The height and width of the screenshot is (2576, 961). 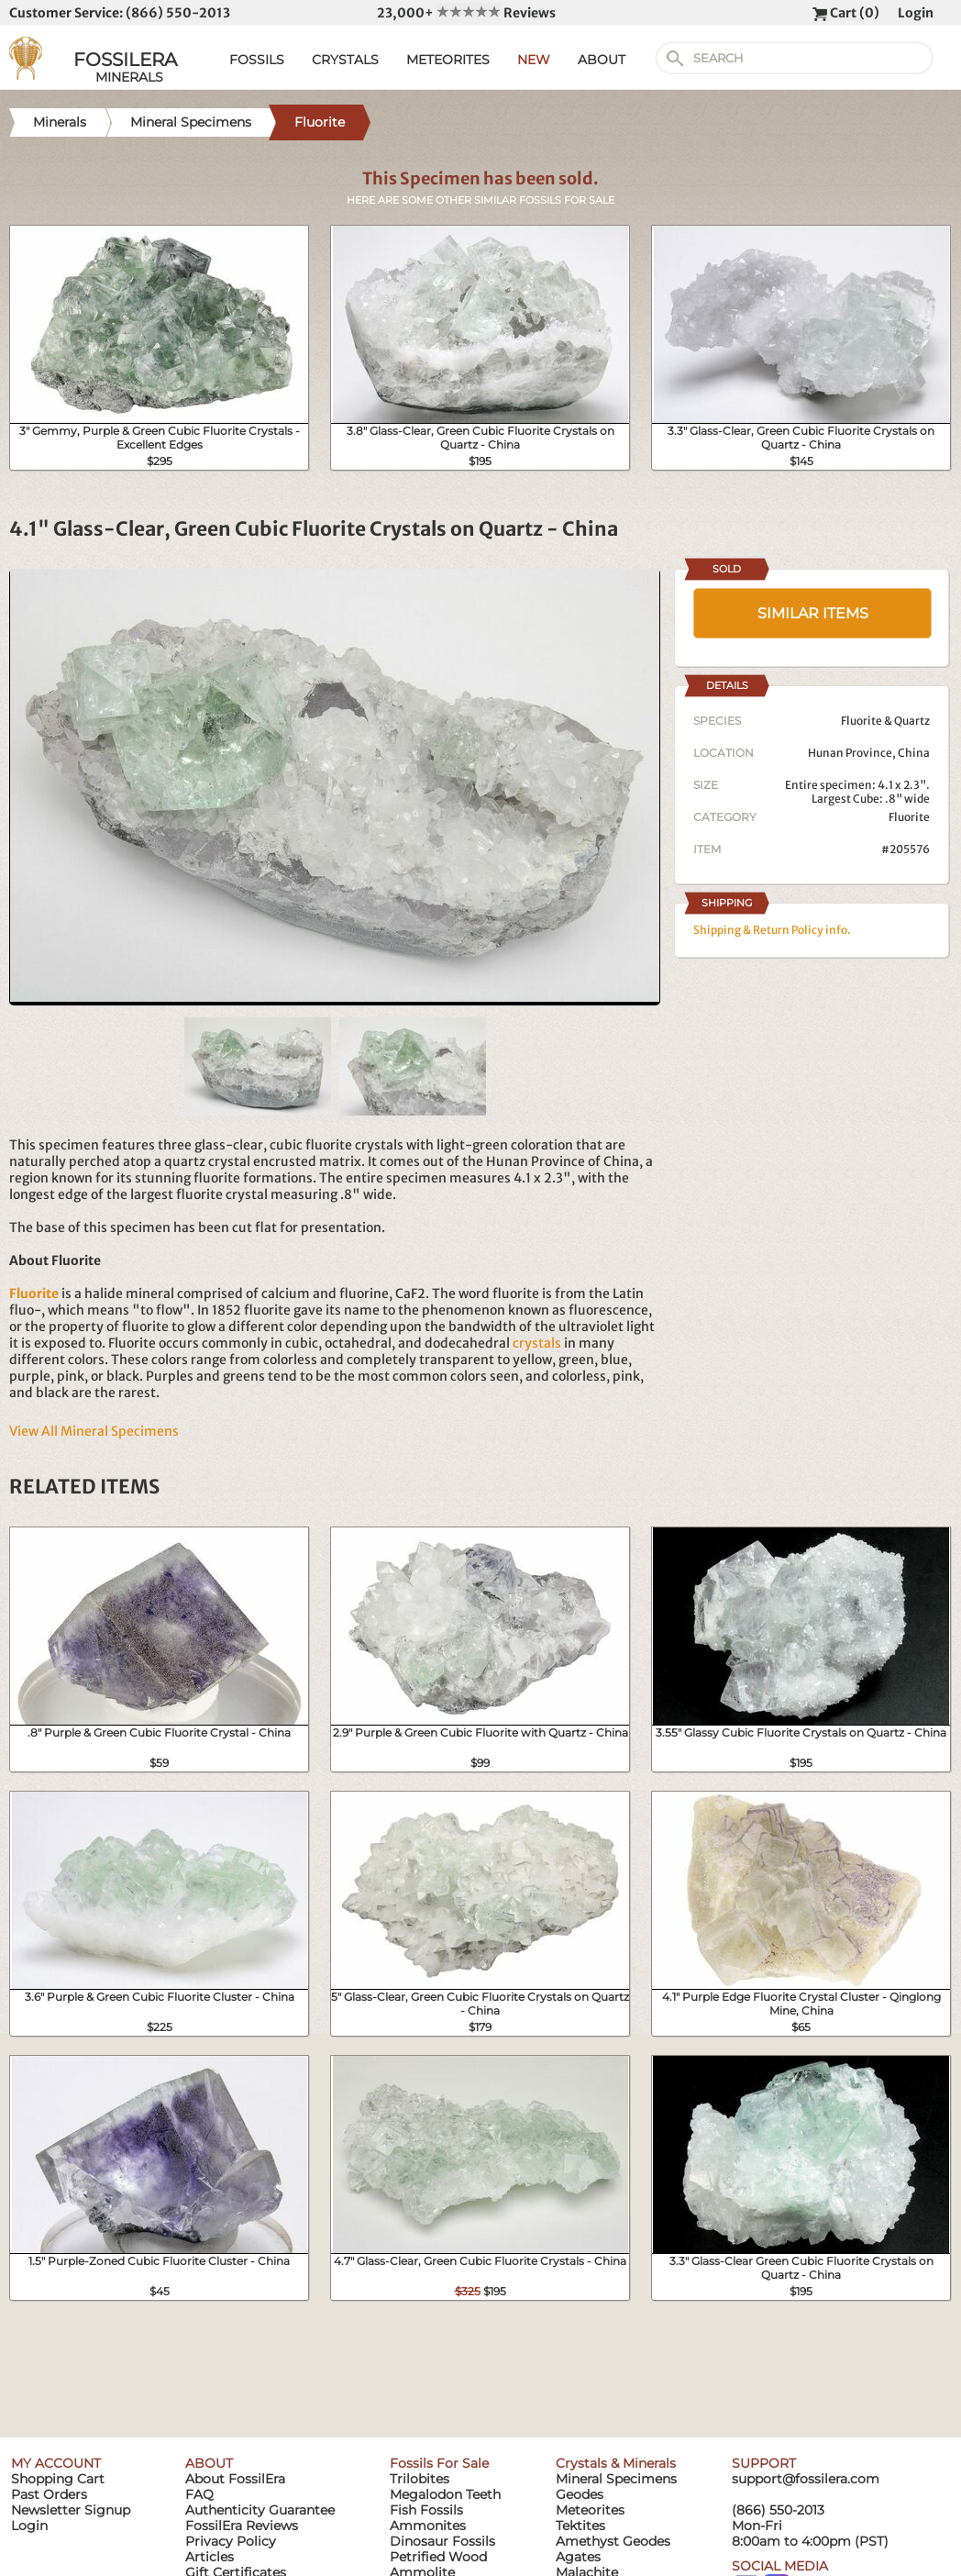 What do you see at coordinates (616, 2463) in the screenshot?
I see `Crystals & Minerals` at bounding box center [616, 2463].